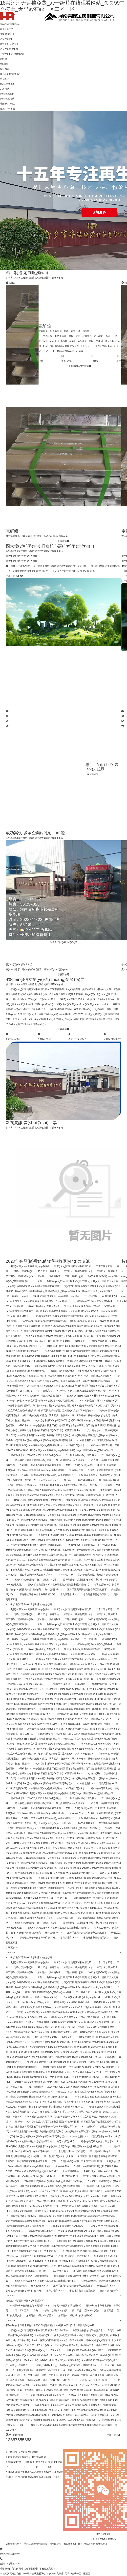  I want to click on 18禁污污无遮挡免费_av一级片在线观看网站_久久99中文按摩_无码av在线一区二区三区, so click(62, 6).